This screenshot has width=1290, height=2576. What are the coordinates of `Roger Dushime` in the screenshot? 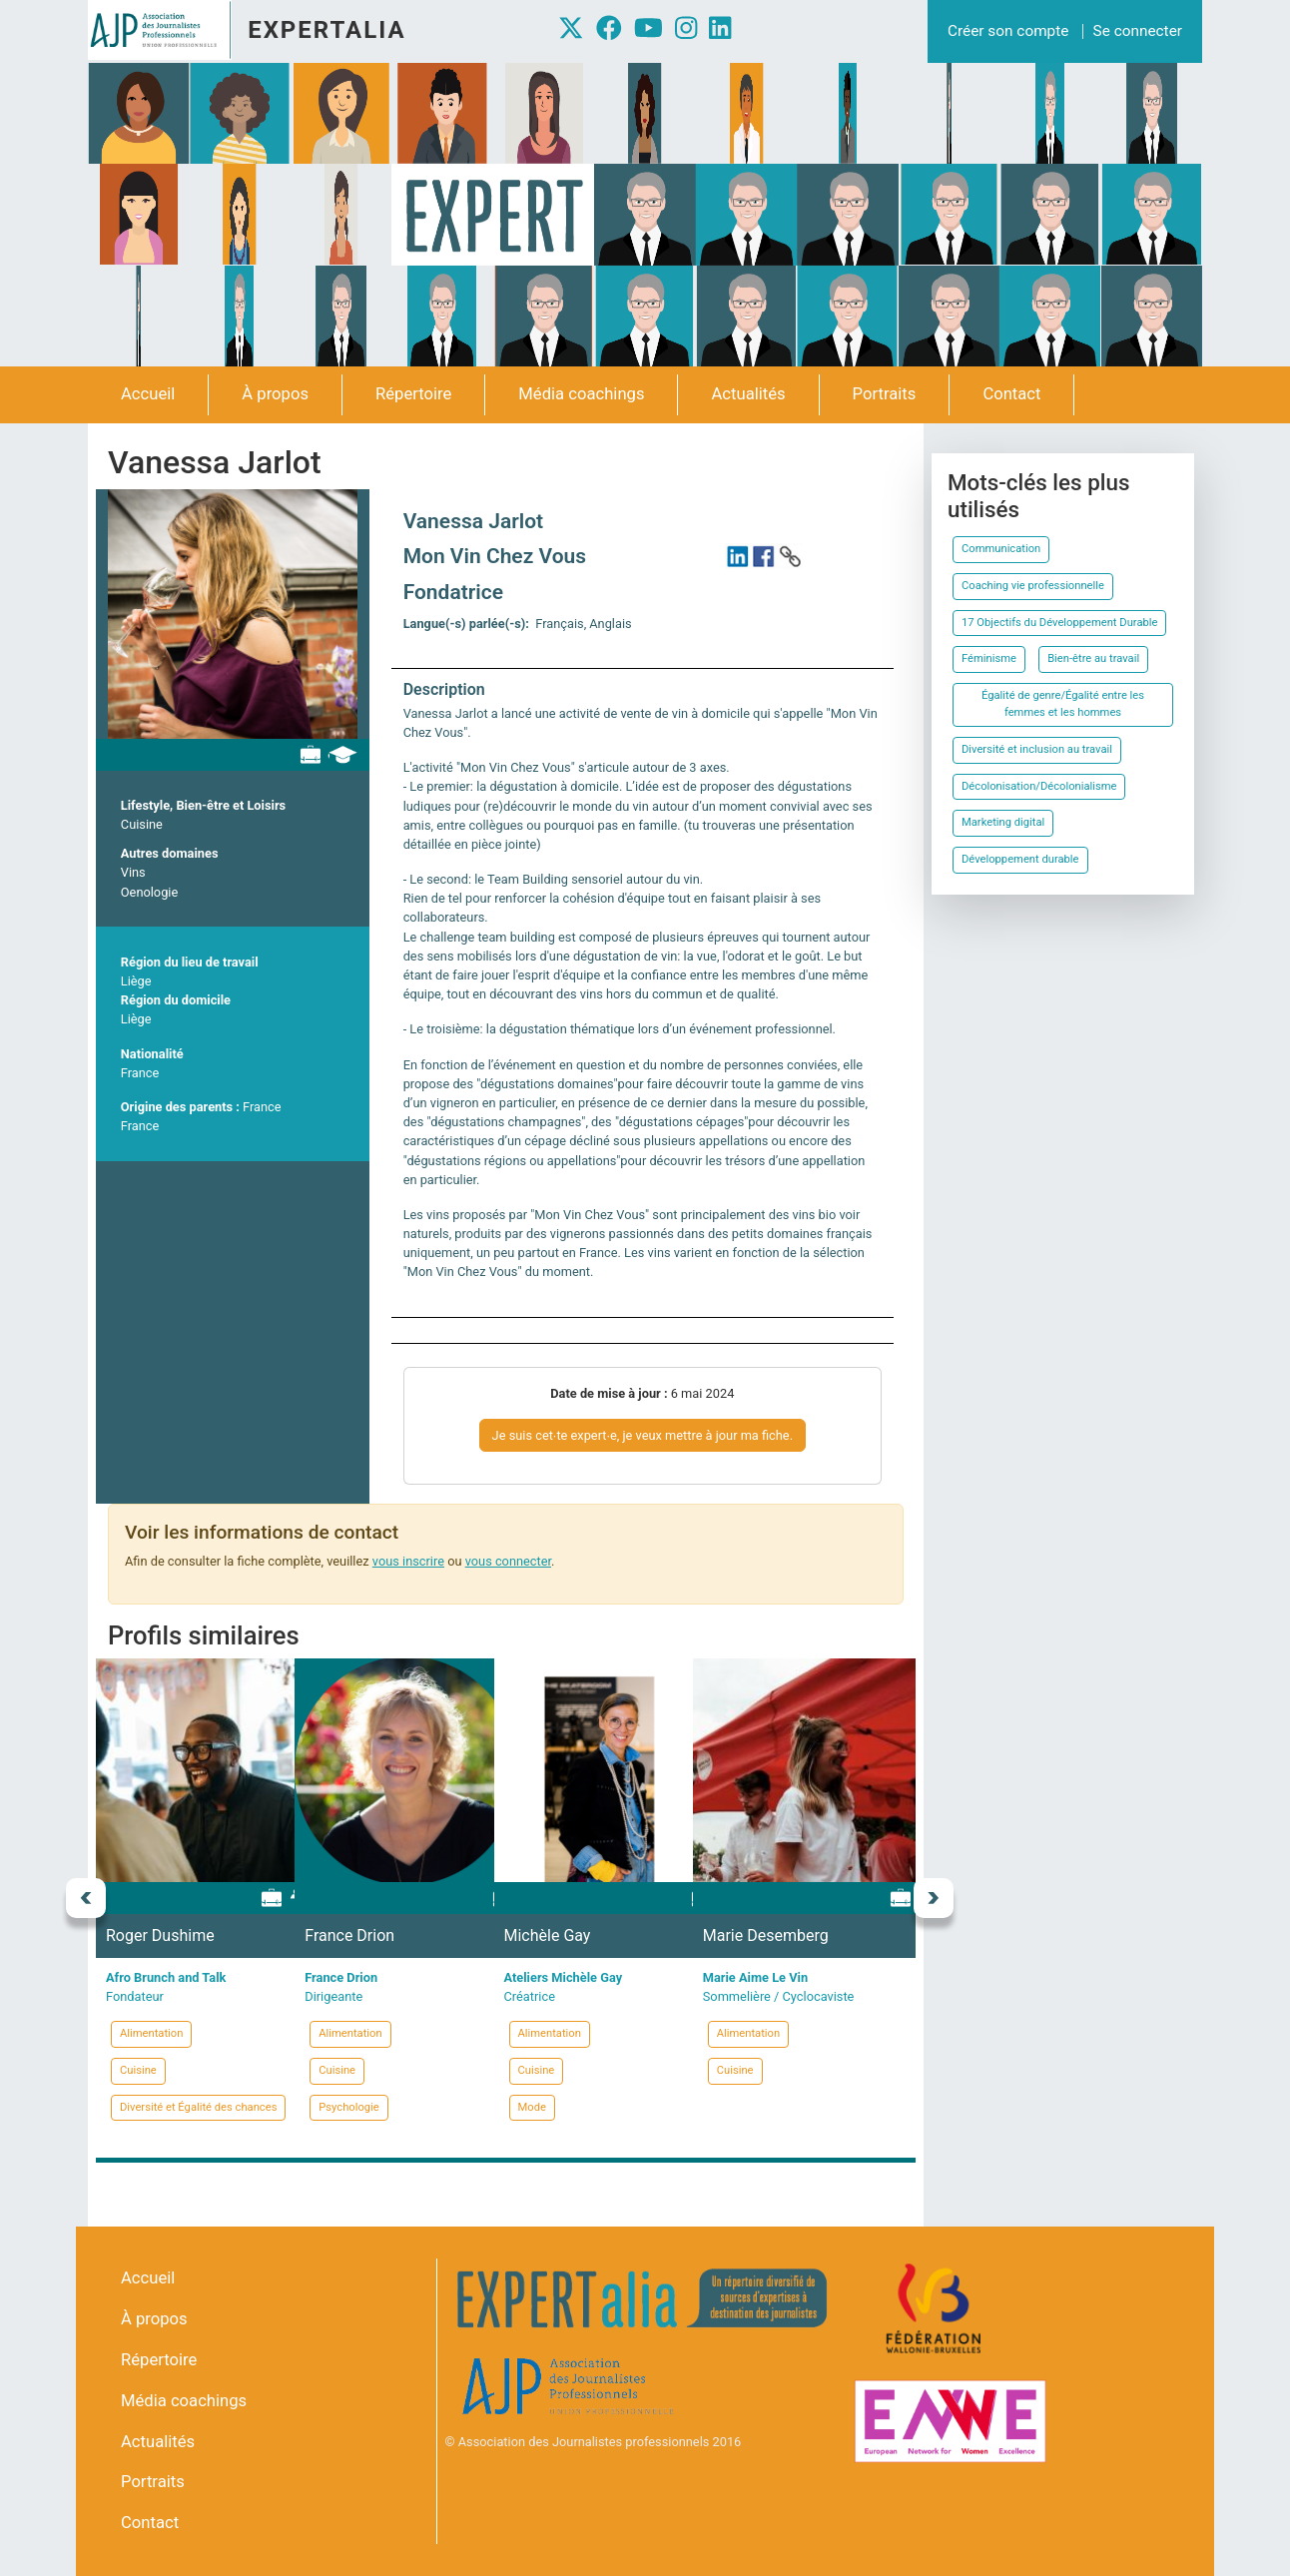 It's located at (160, 1935).